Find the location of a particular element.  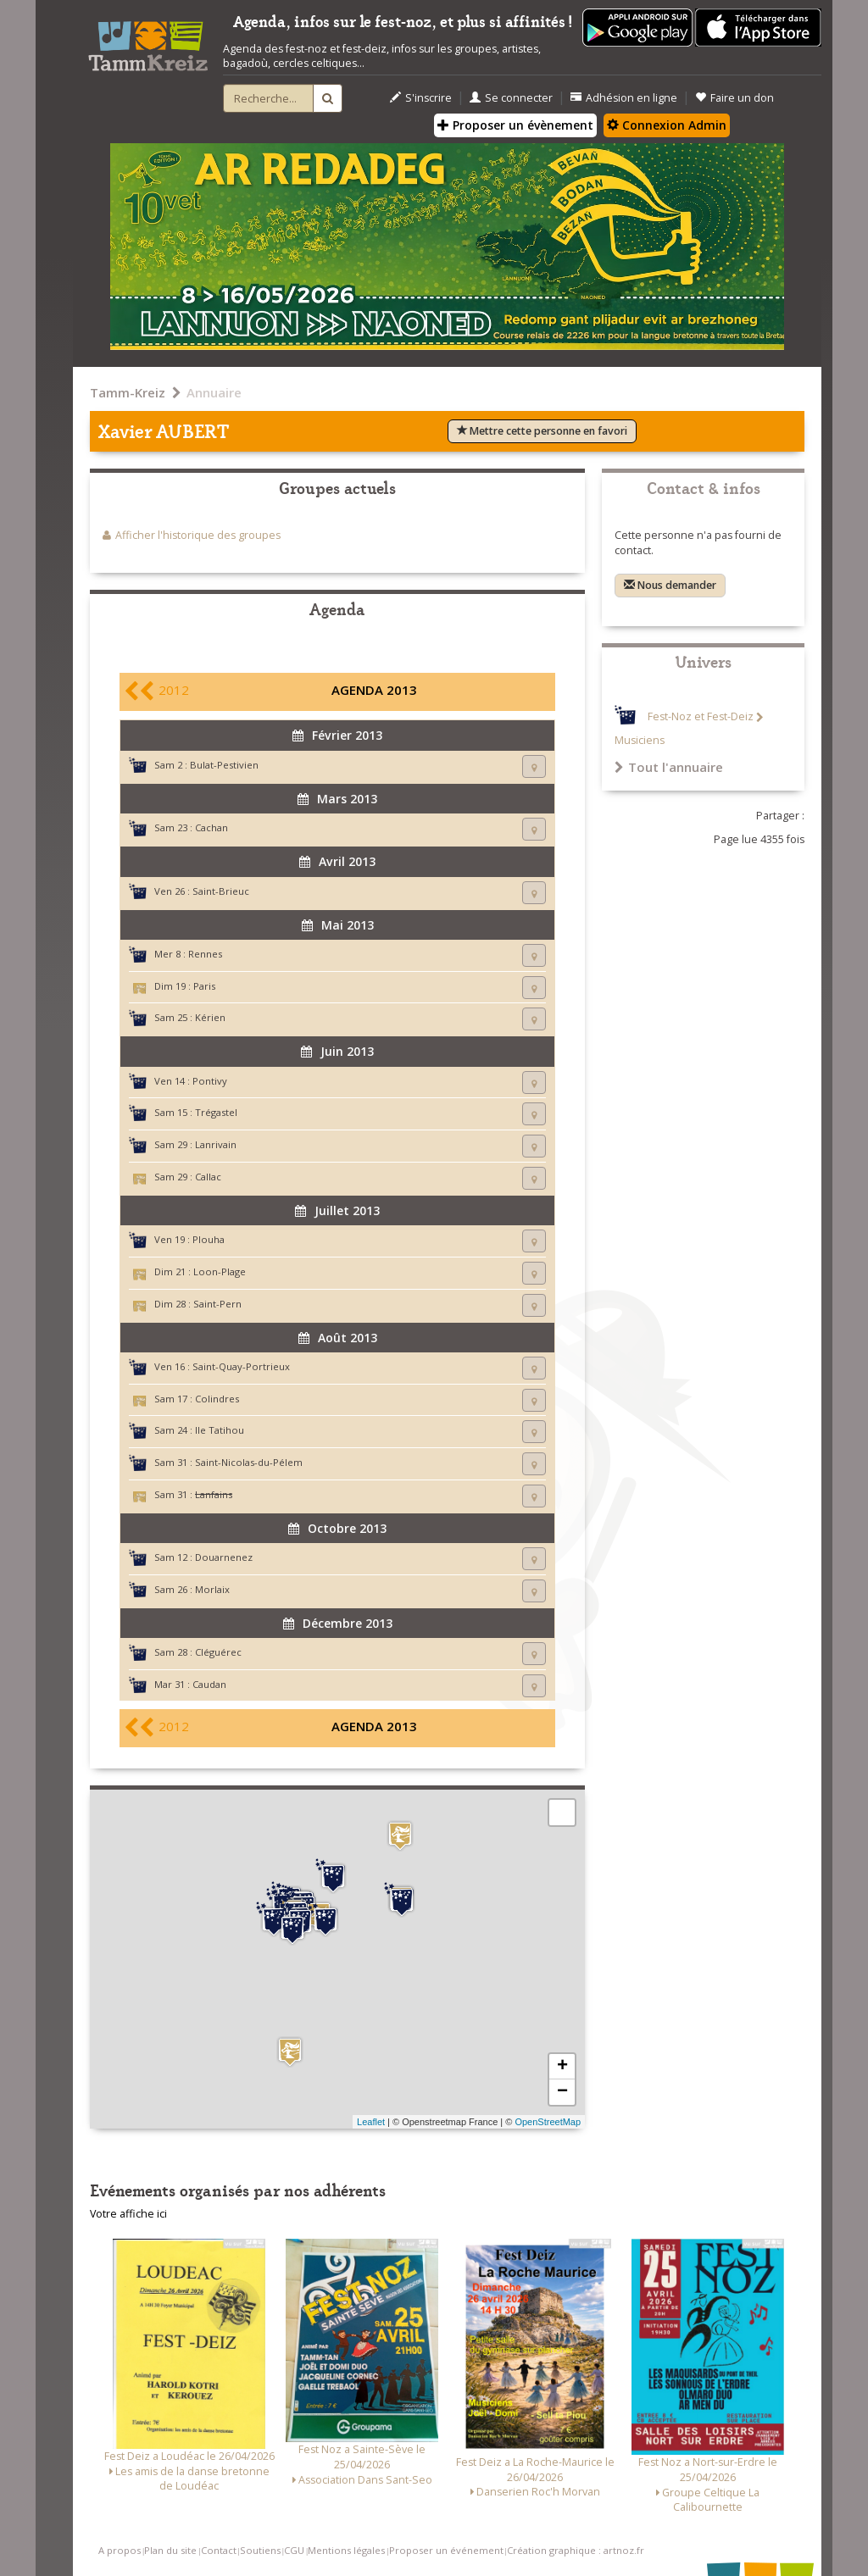

Afficher l'historique des groupes is located at coordinates (198, 535).